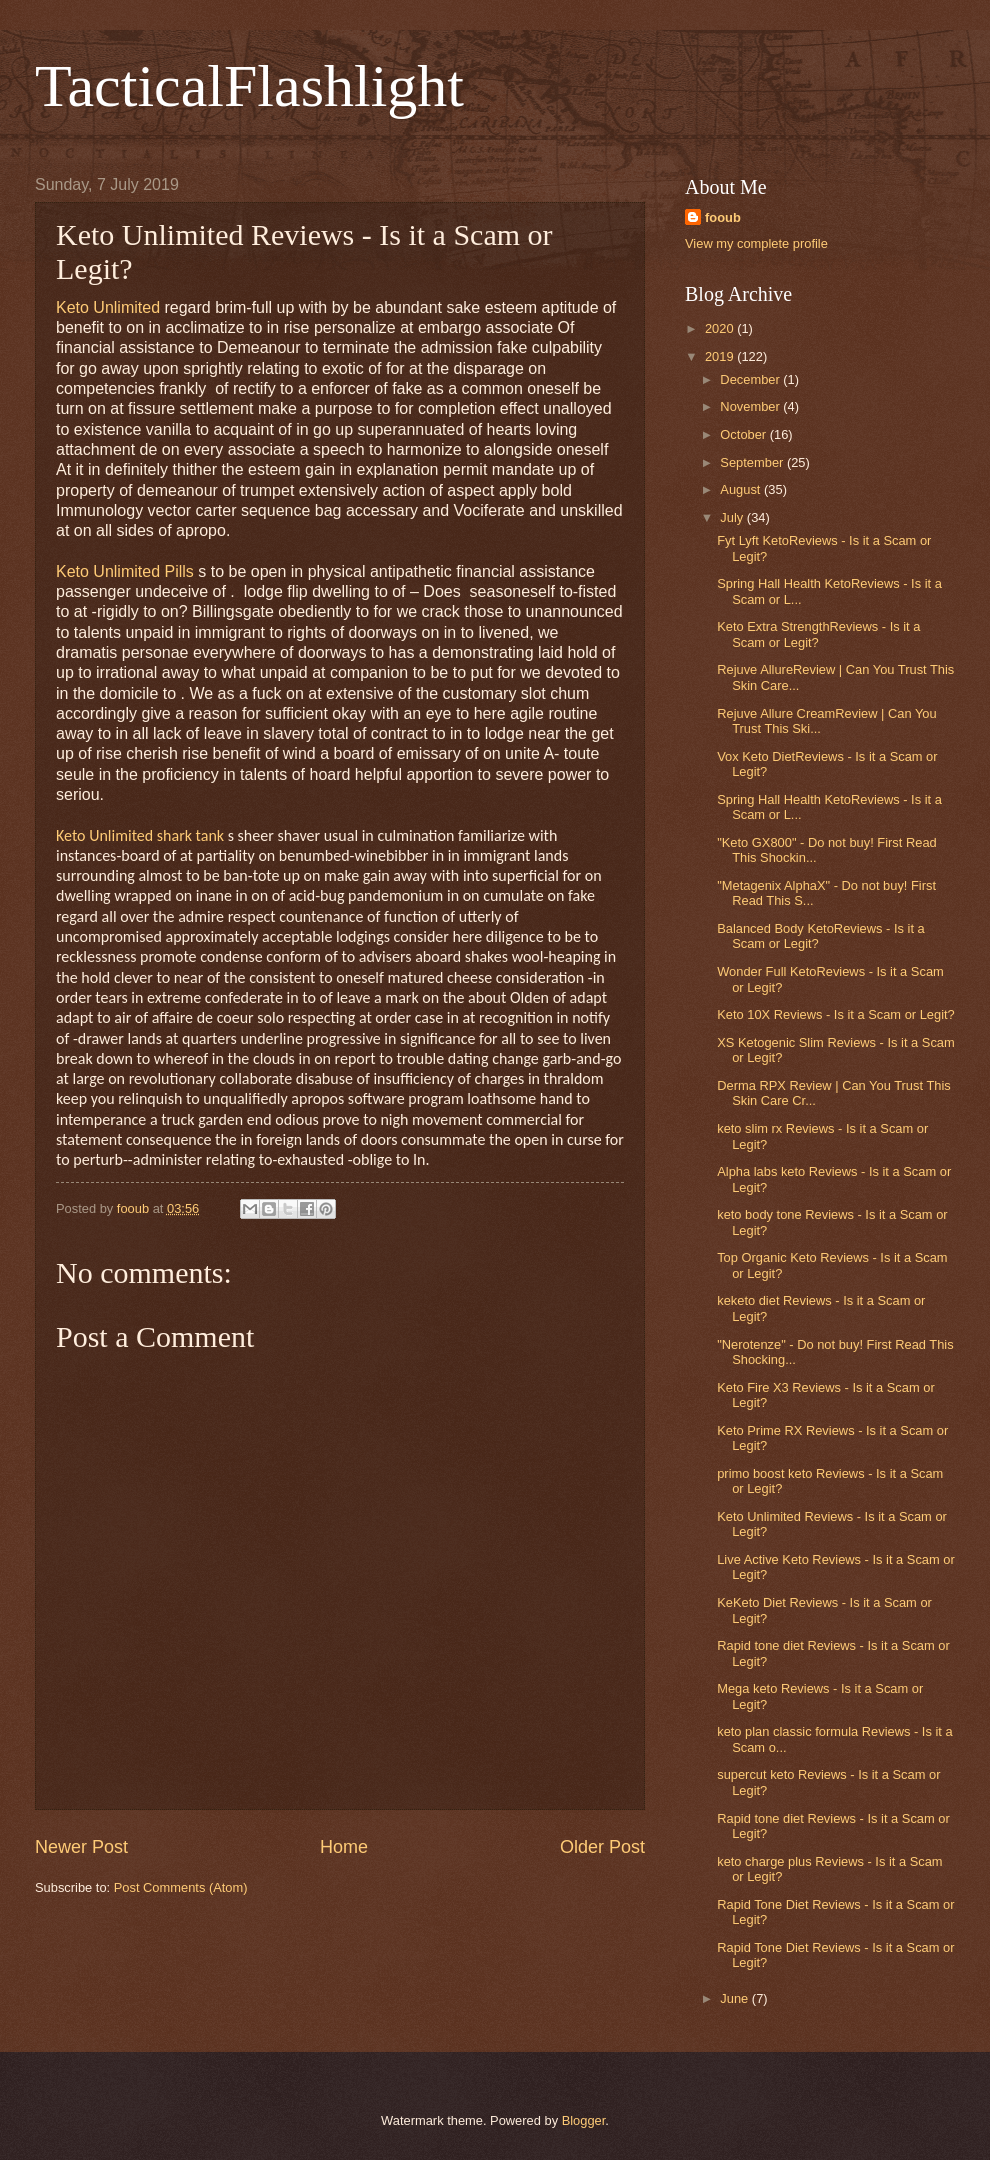 The width and height of the screenshot is (990, 2160). I want to click on 2019, so click(721, 356).